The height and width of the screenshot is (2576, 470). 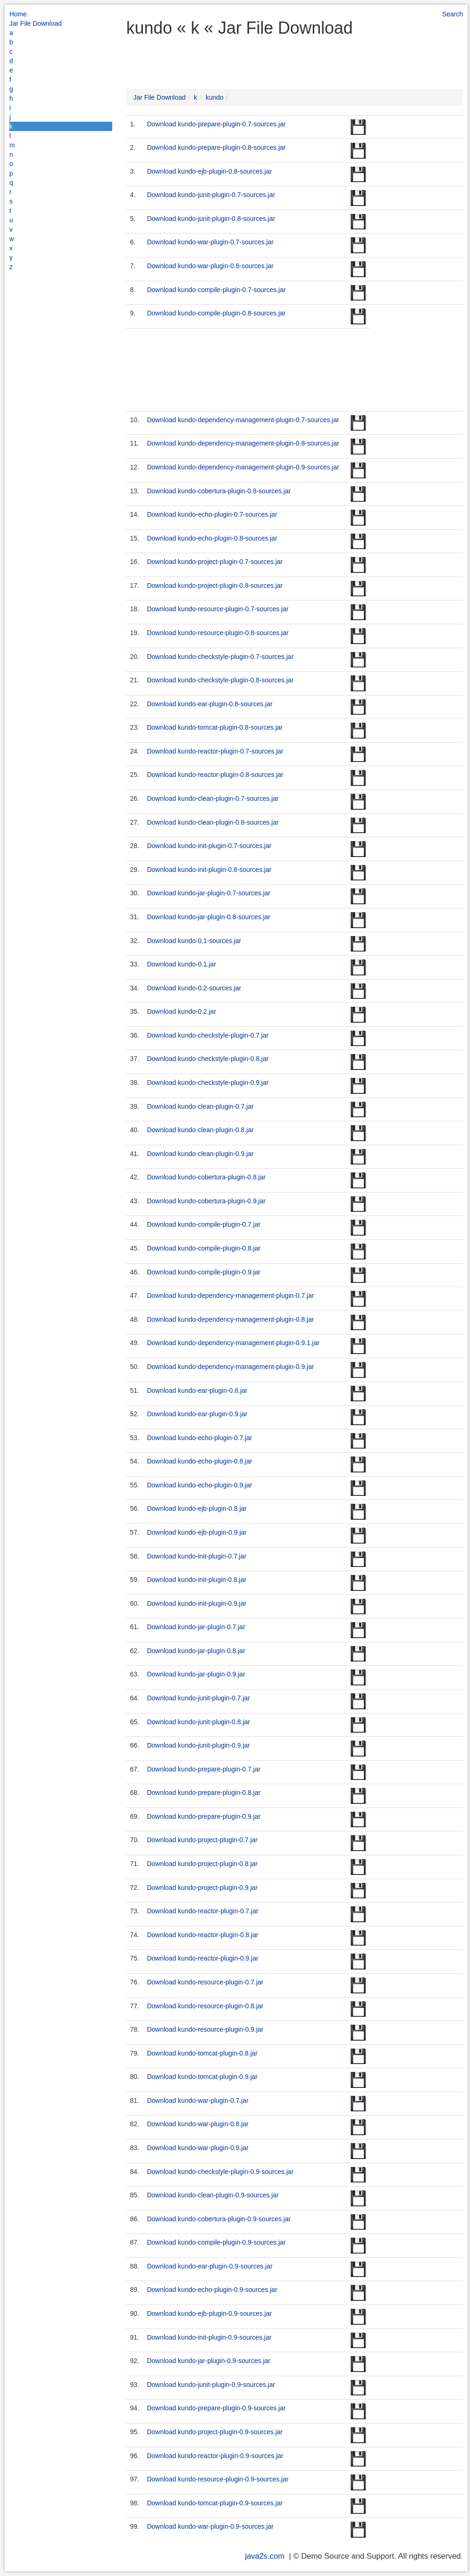 What do you see at coordinates (196, 1627) in the screenshot?
I see `Download kundo-jar-plugin-0.7.jar` at bounding box center [196, 1627].